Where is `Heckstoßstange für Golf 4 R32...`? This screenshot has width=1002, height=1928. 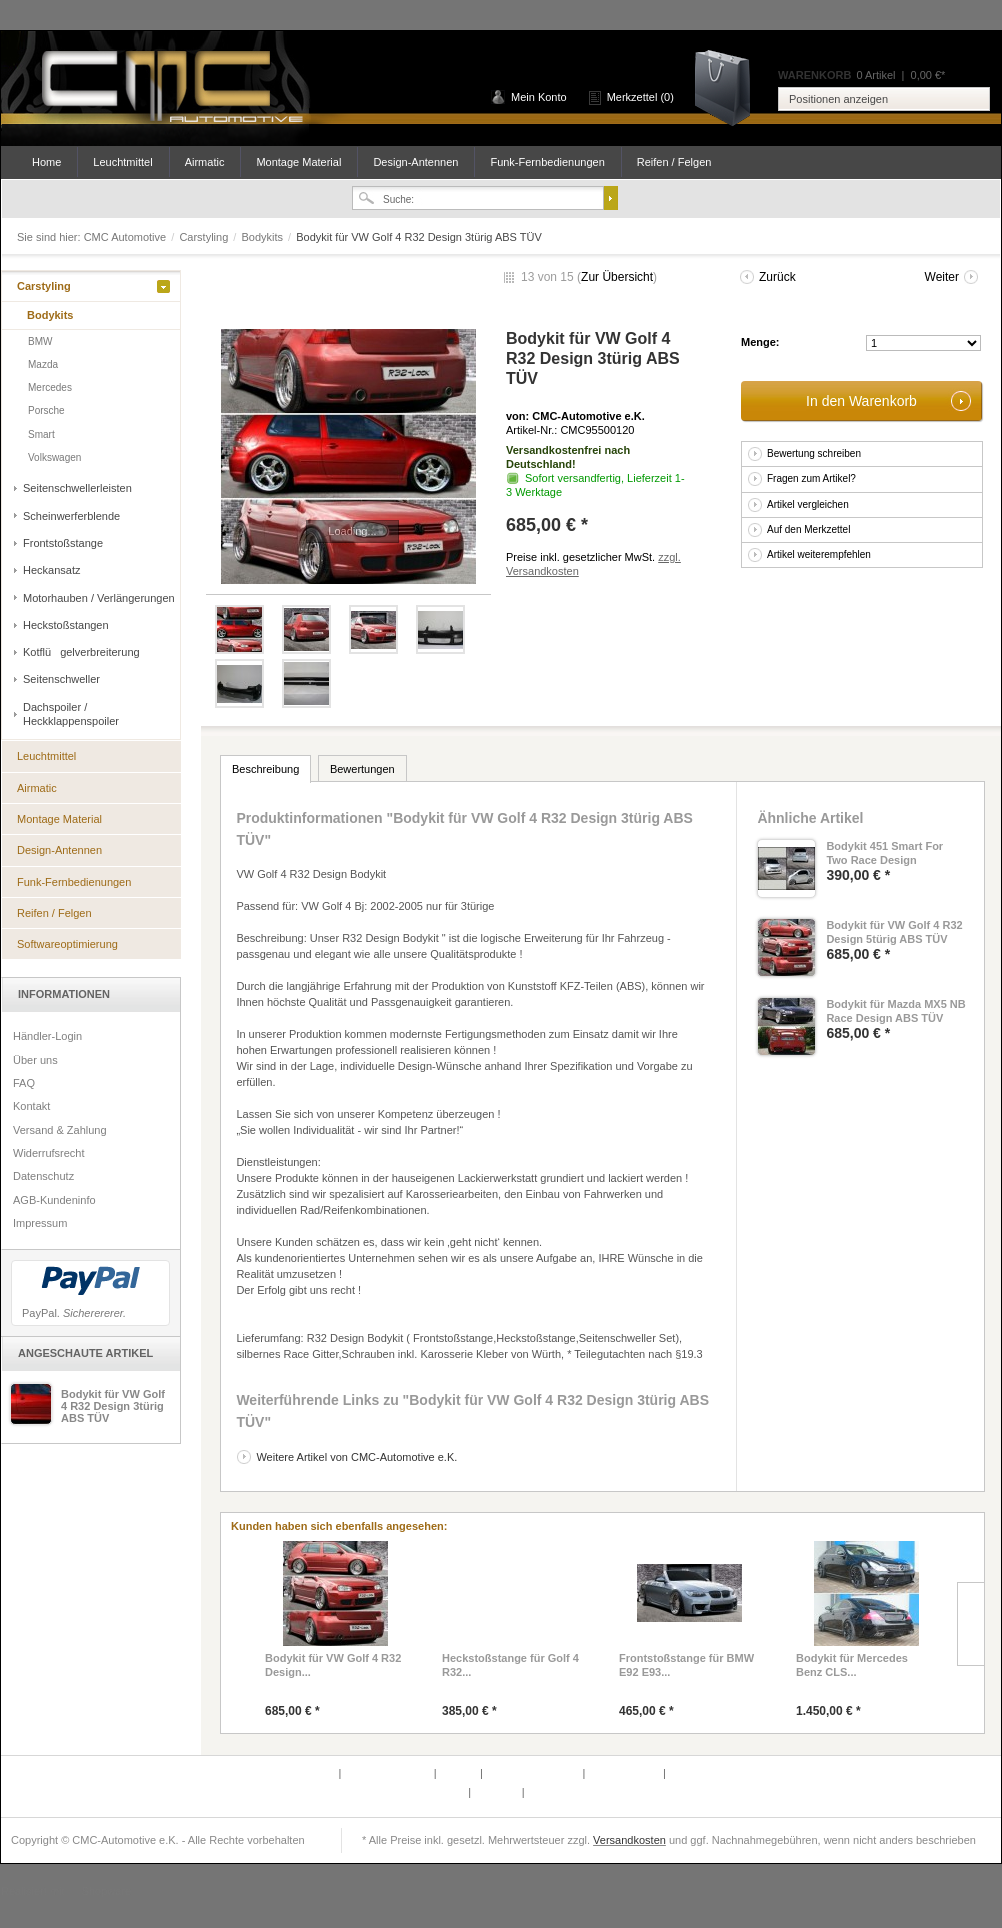 Heckstoßstange für Golf 4 R32... is located at coordinates (510, 1665).